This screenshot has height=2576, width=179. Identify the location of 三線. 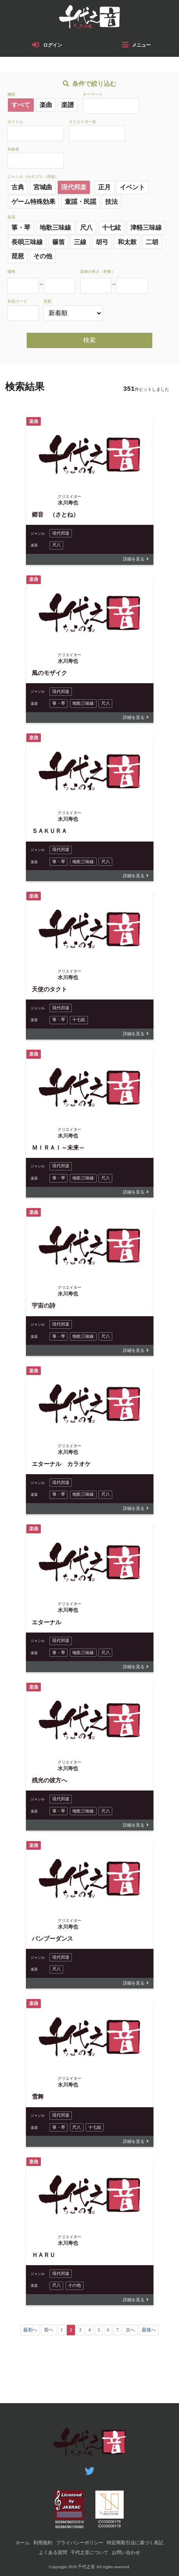
(80, 242).